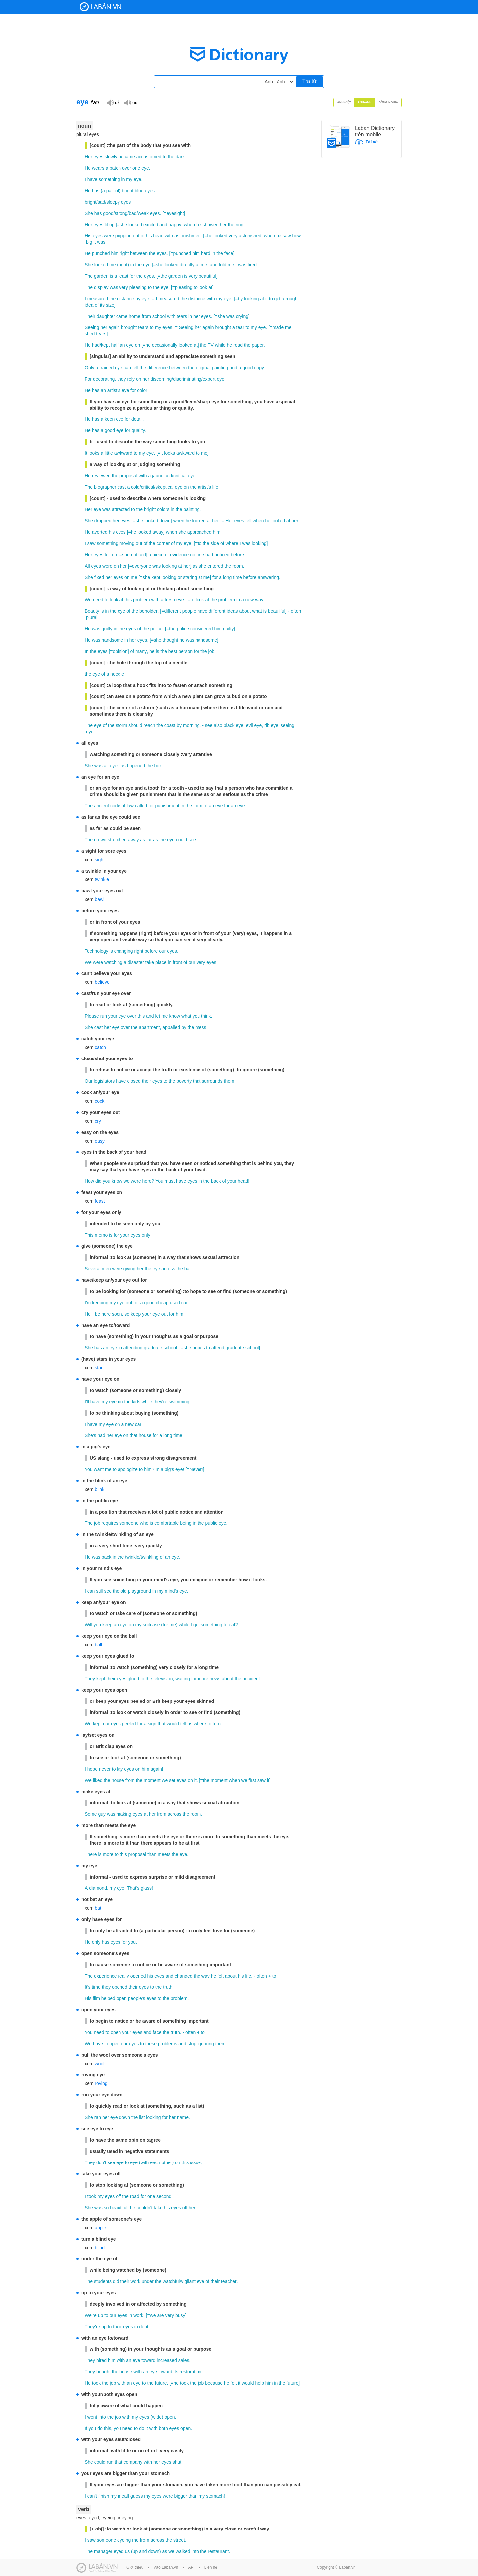  I want to click on happy, so click(175, 224).